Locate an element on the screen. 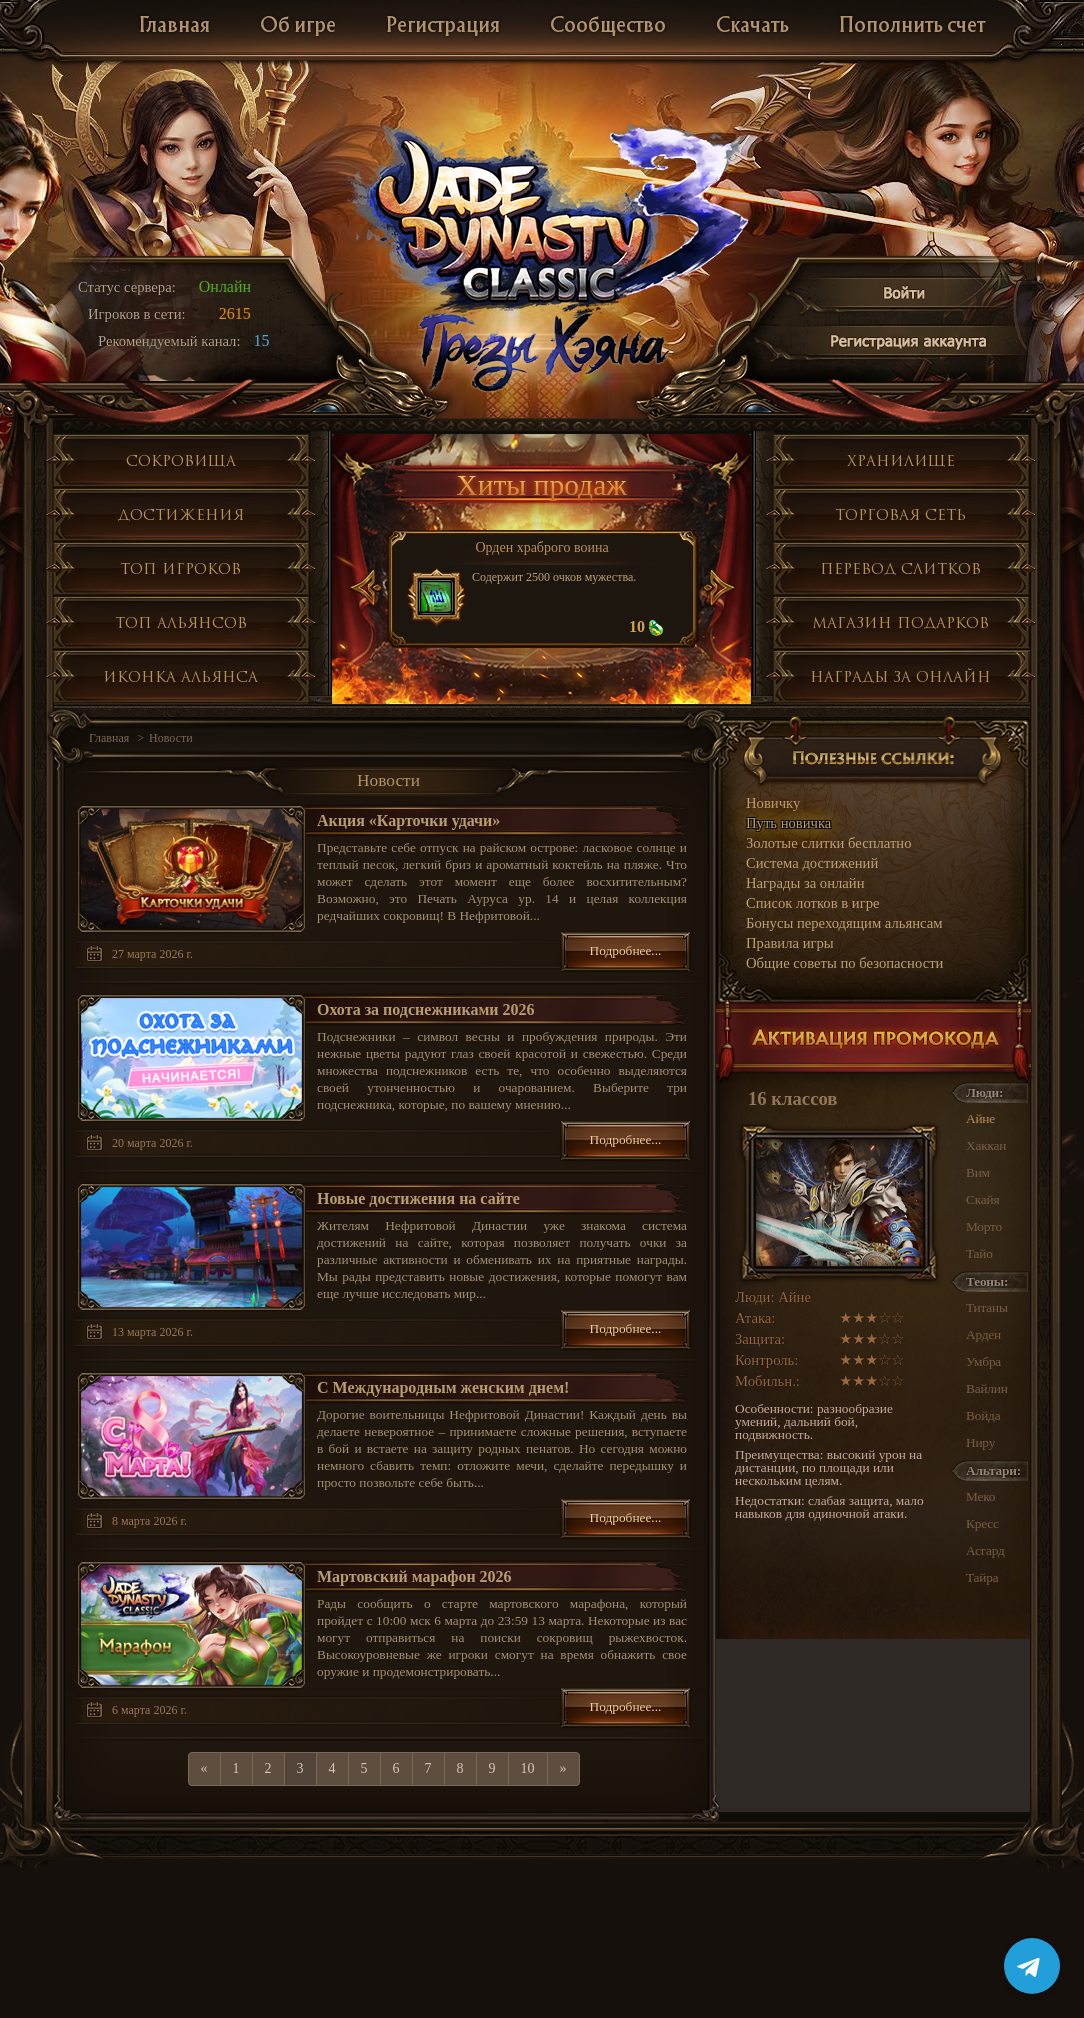  Топ игроков is located at coordinates (180, 568).